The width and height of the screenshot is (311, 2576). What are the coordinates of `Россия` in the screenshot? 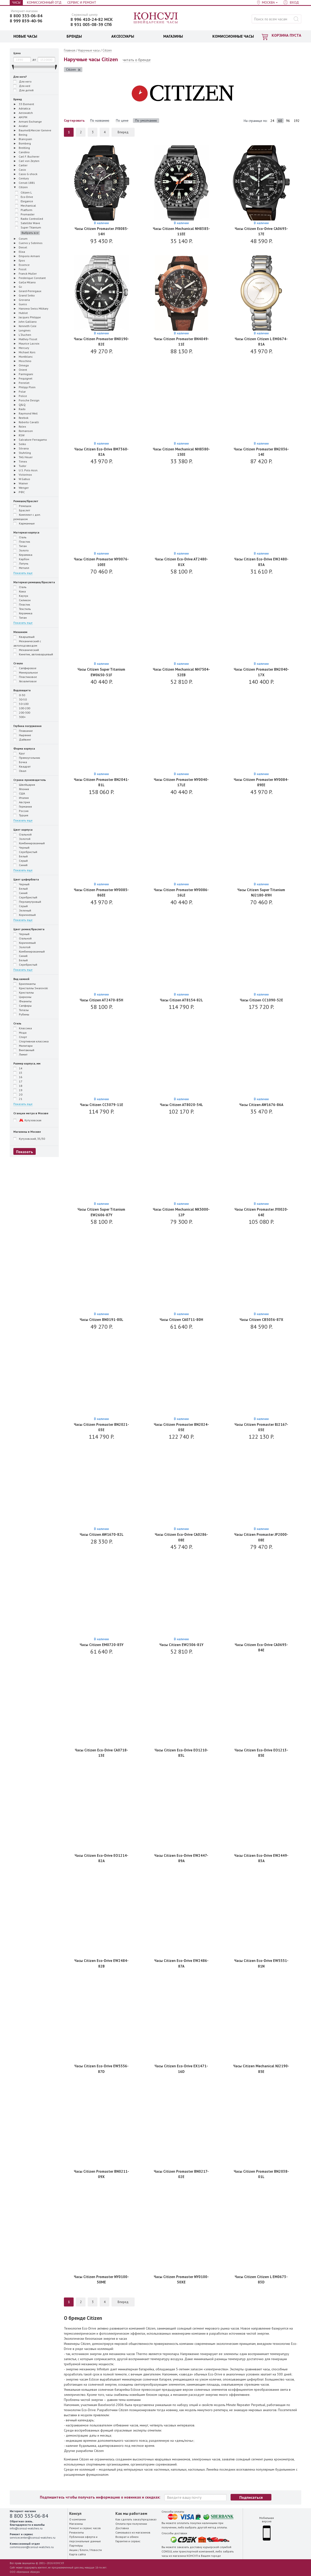 It's located at (20, 811).